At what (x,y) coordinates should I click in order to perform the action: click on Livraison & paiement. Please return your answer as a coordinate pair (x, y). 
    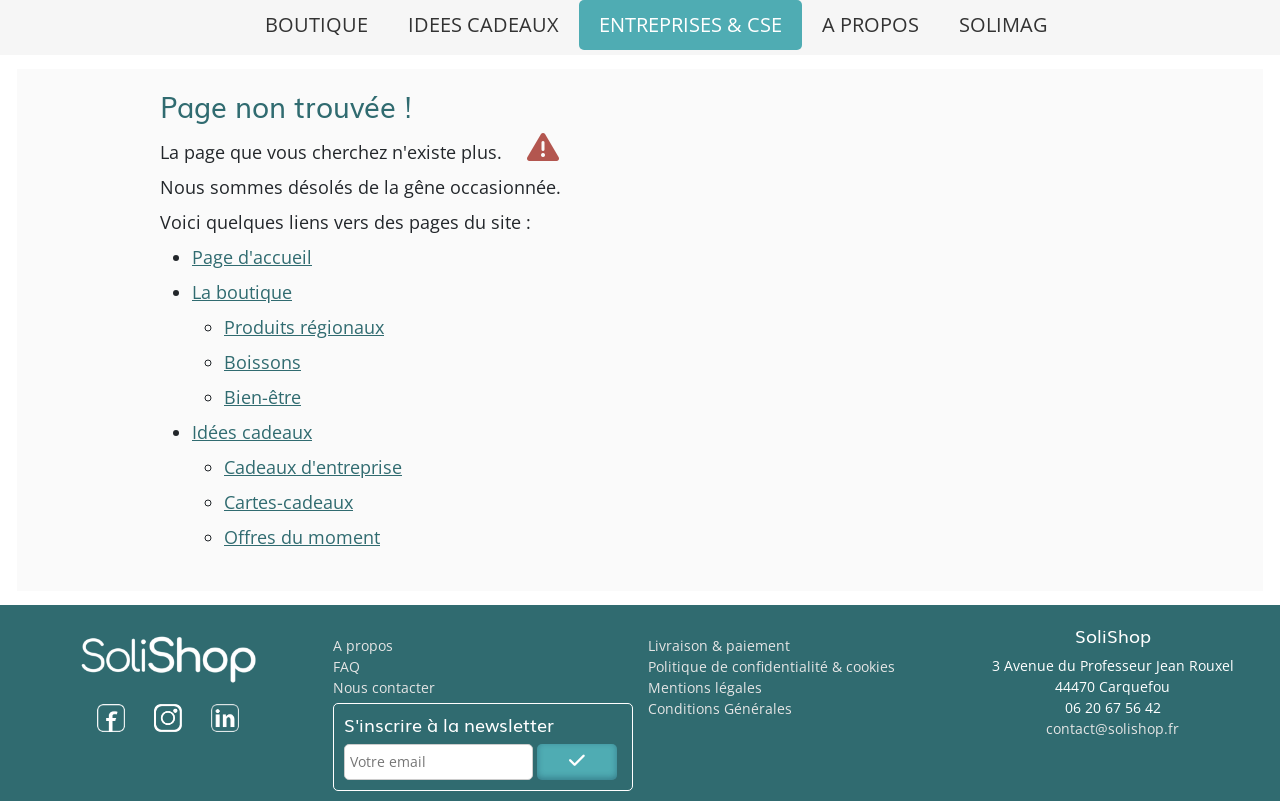
    Looking at the image, I should click on (719, 645).